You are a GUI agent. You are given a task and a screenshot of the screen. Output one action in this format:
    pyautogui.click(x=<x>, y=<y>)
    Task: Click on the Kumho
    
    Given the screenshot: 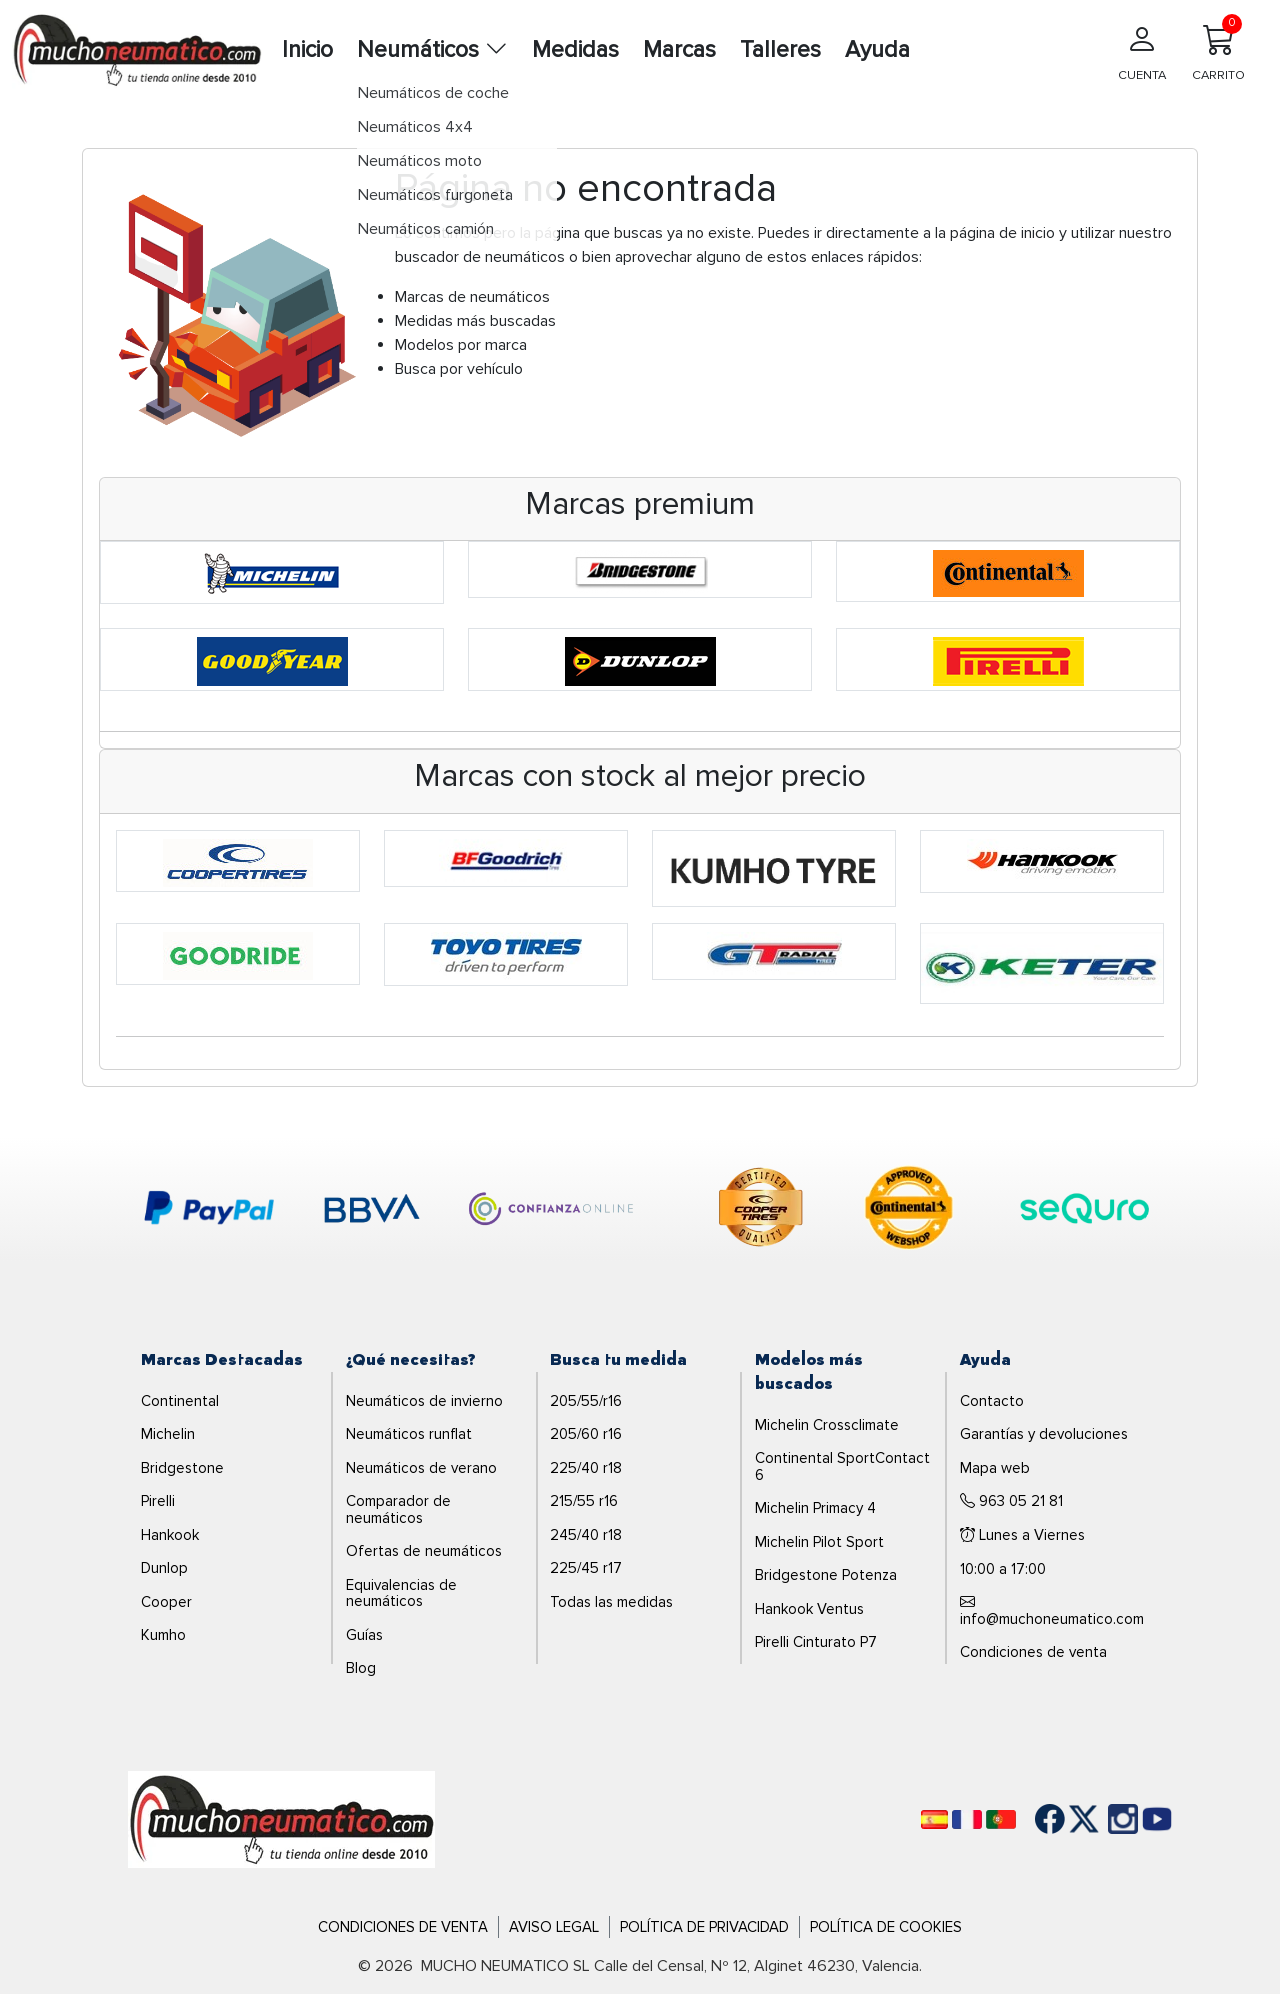 What is the action you would take?
    pyautogui.click(x=163, y=1635)
    